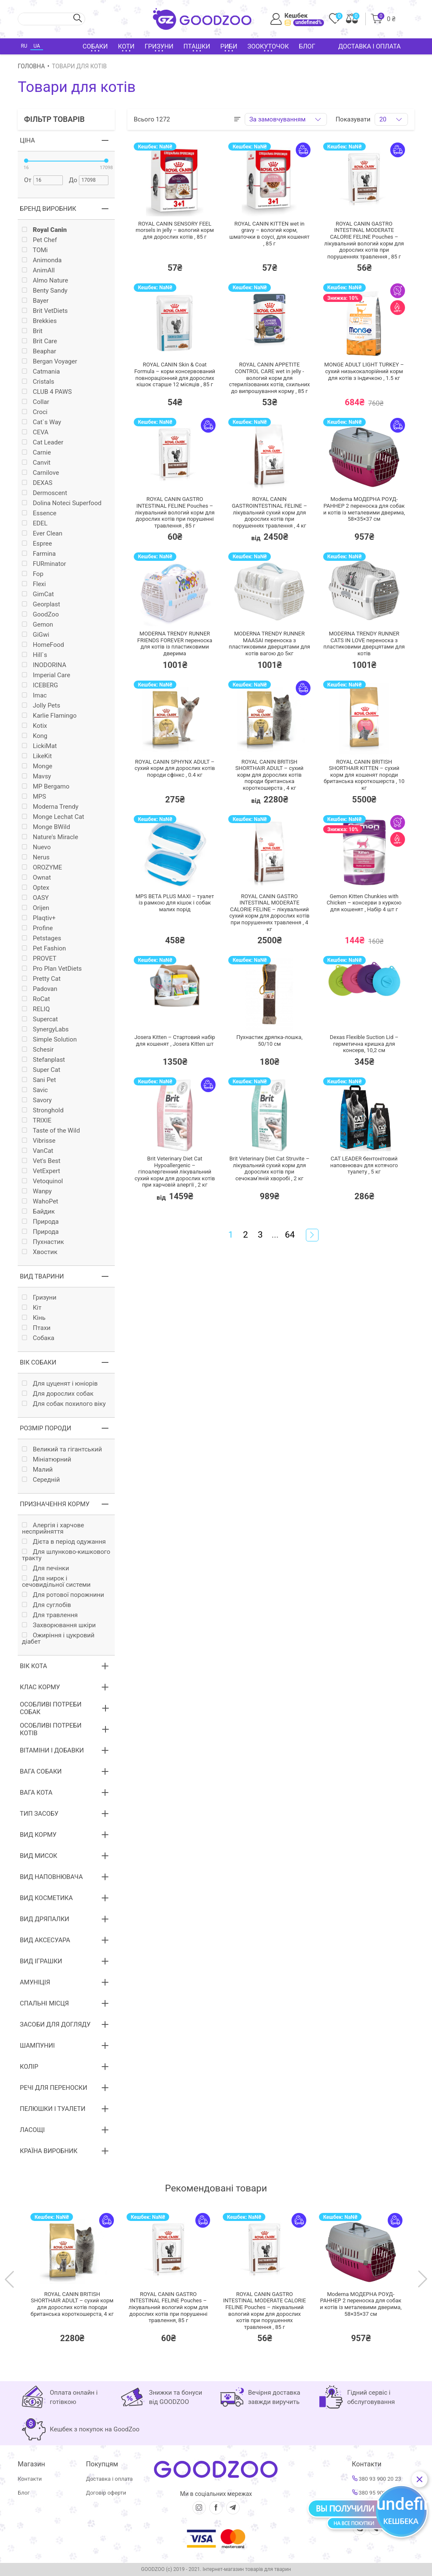 Image resolution: width=432 pixels, height=2576 pixels. Describe the element at coordinates (38, 1212) in the screenshot. I see `Байдик` at that location.